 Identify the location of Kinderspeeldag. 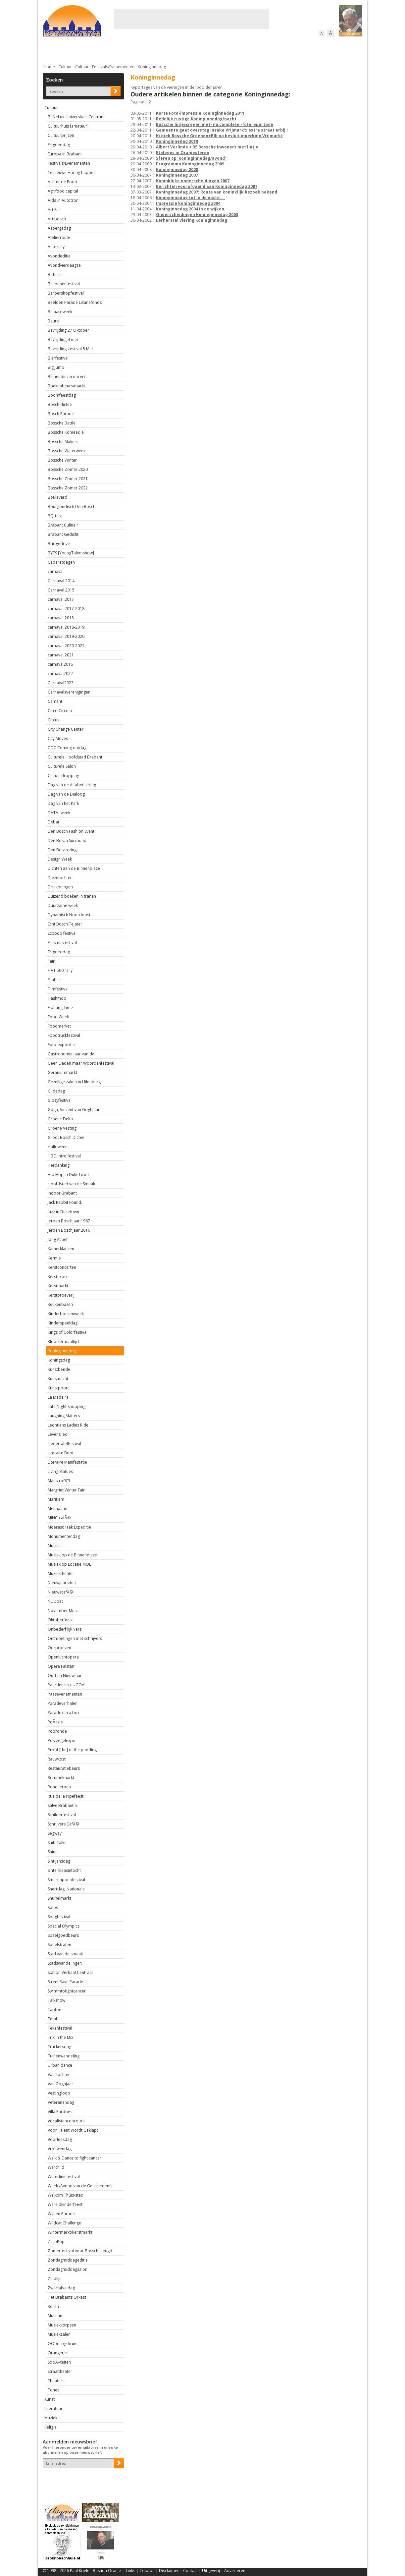
(62, 1323).